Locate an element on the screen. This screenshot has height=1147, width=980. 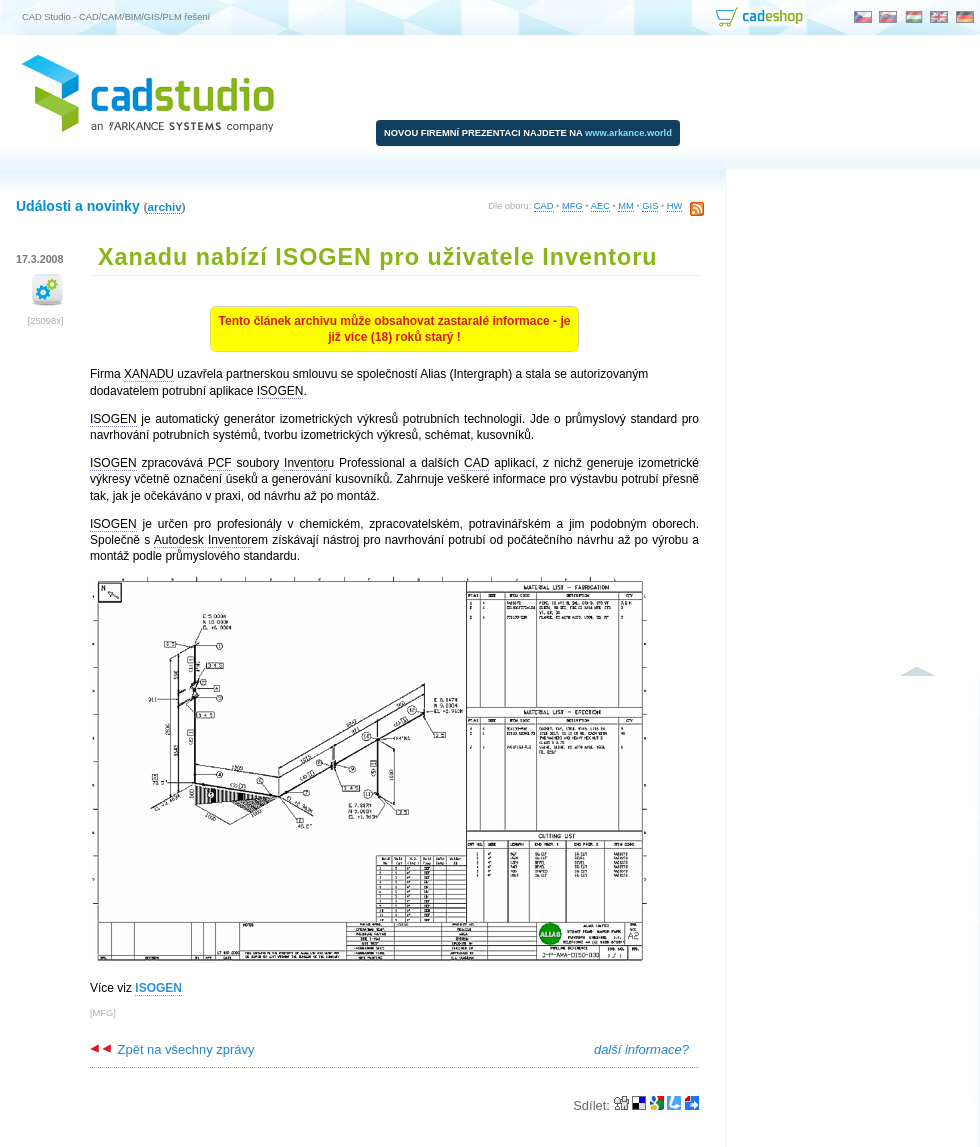
MM is located at coordinates (626, 206).